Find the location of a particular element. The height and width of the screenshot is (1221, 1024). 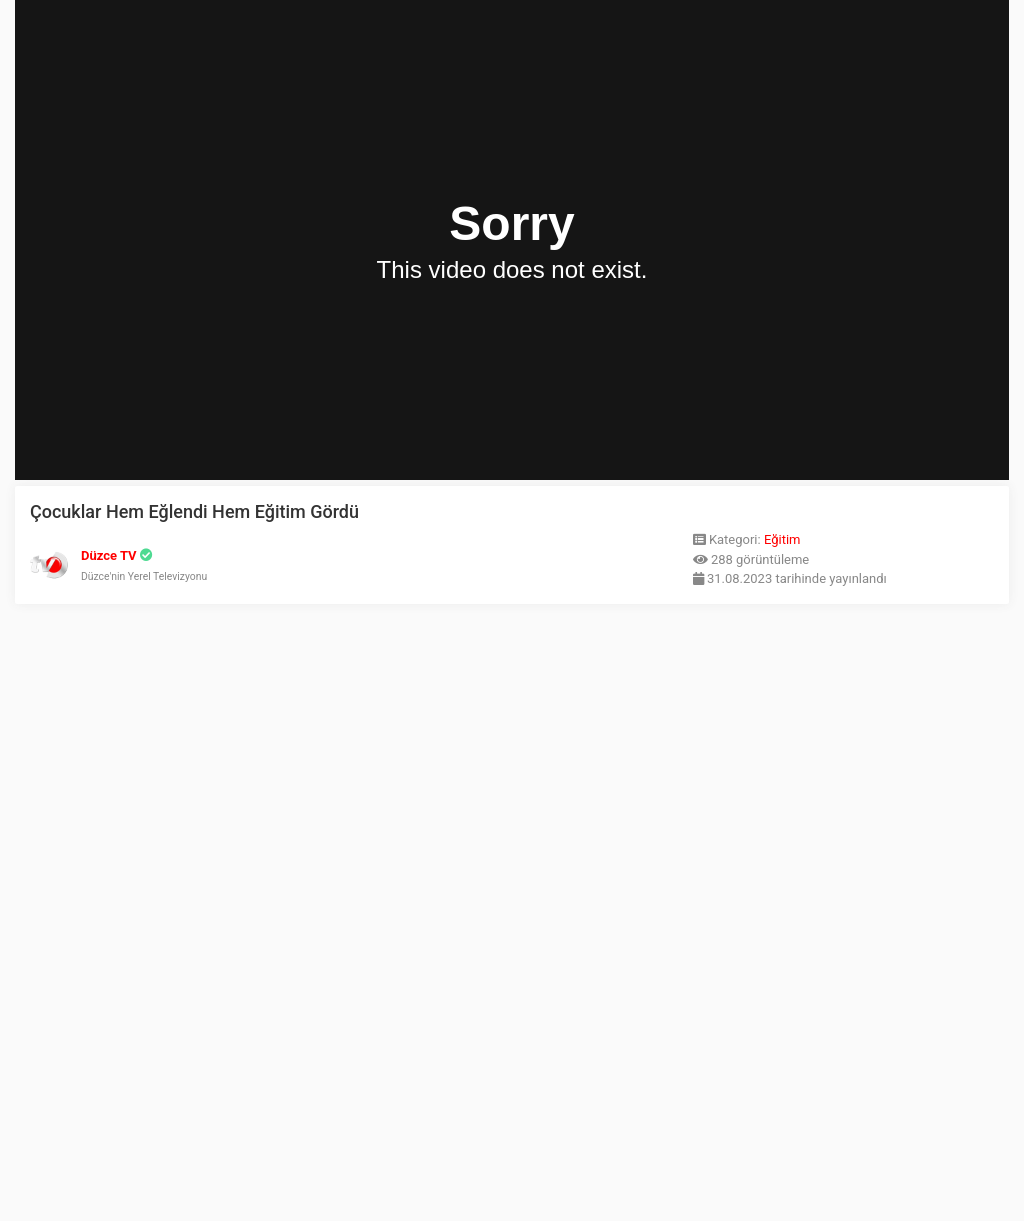

Eğitim is located at coordinates (782, 539).